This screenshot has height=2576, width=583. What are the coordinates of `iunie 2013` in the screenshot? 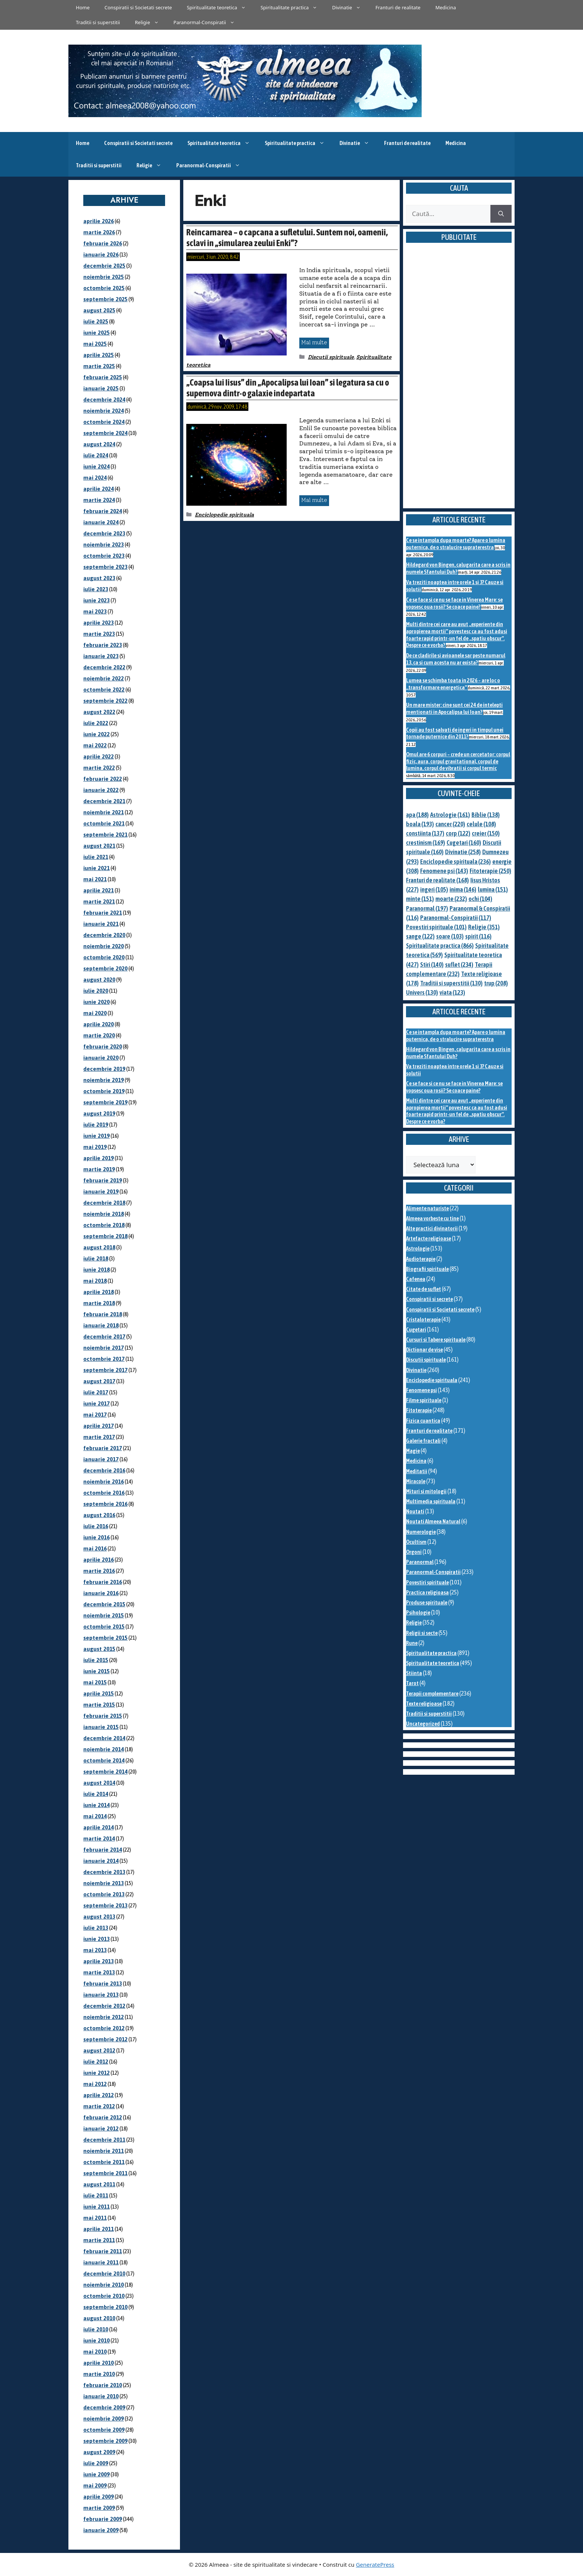 It's located at (96, 1939).